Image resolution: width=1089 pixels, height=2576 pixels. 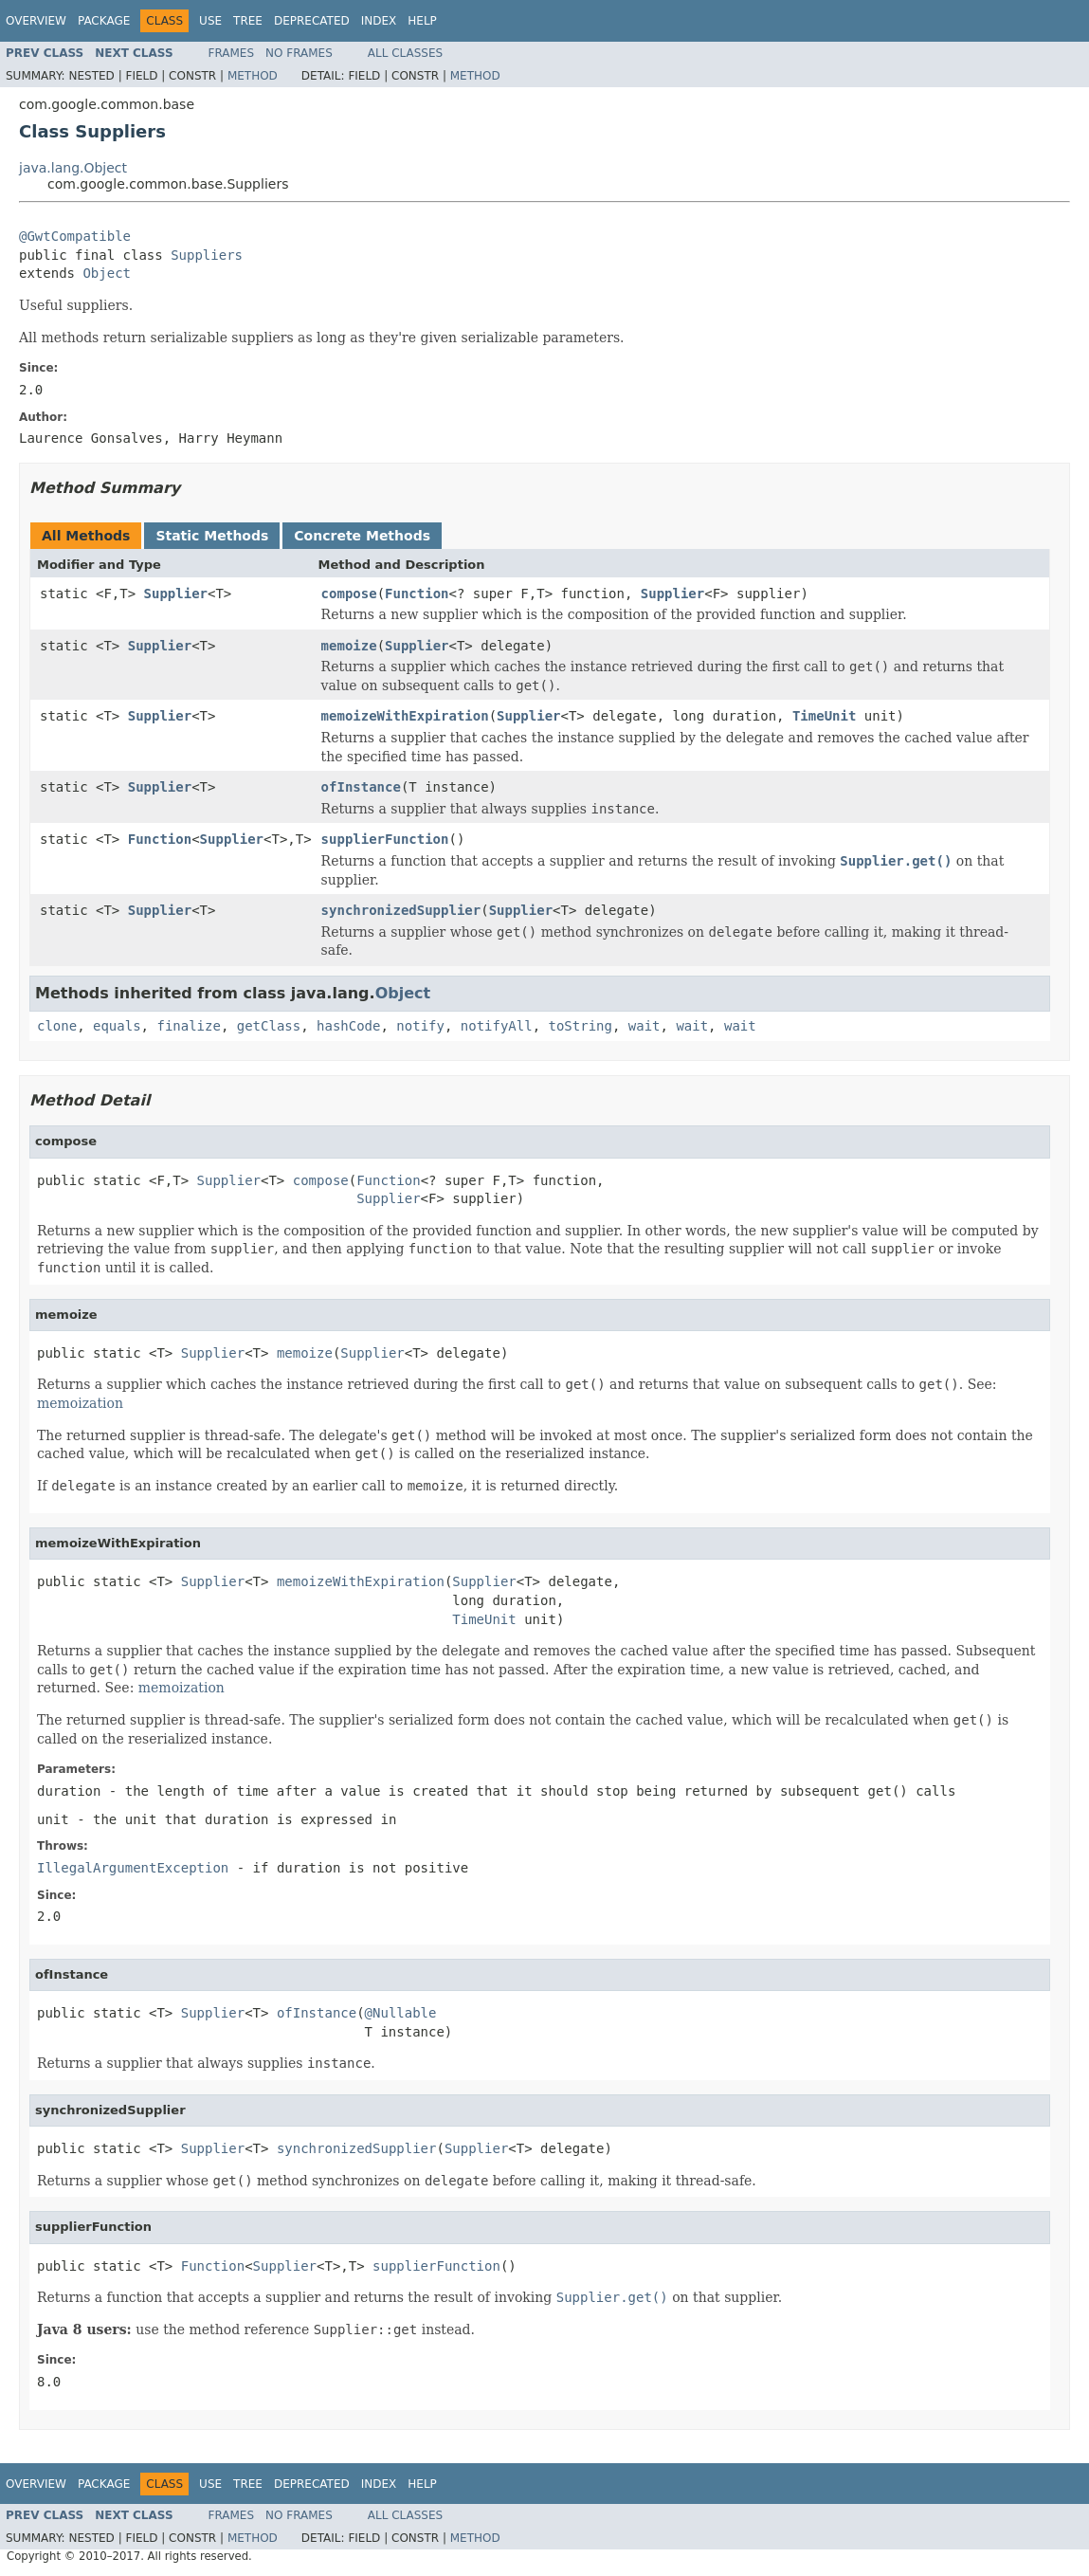 I want to click on Function, so click(x=416, y=593).